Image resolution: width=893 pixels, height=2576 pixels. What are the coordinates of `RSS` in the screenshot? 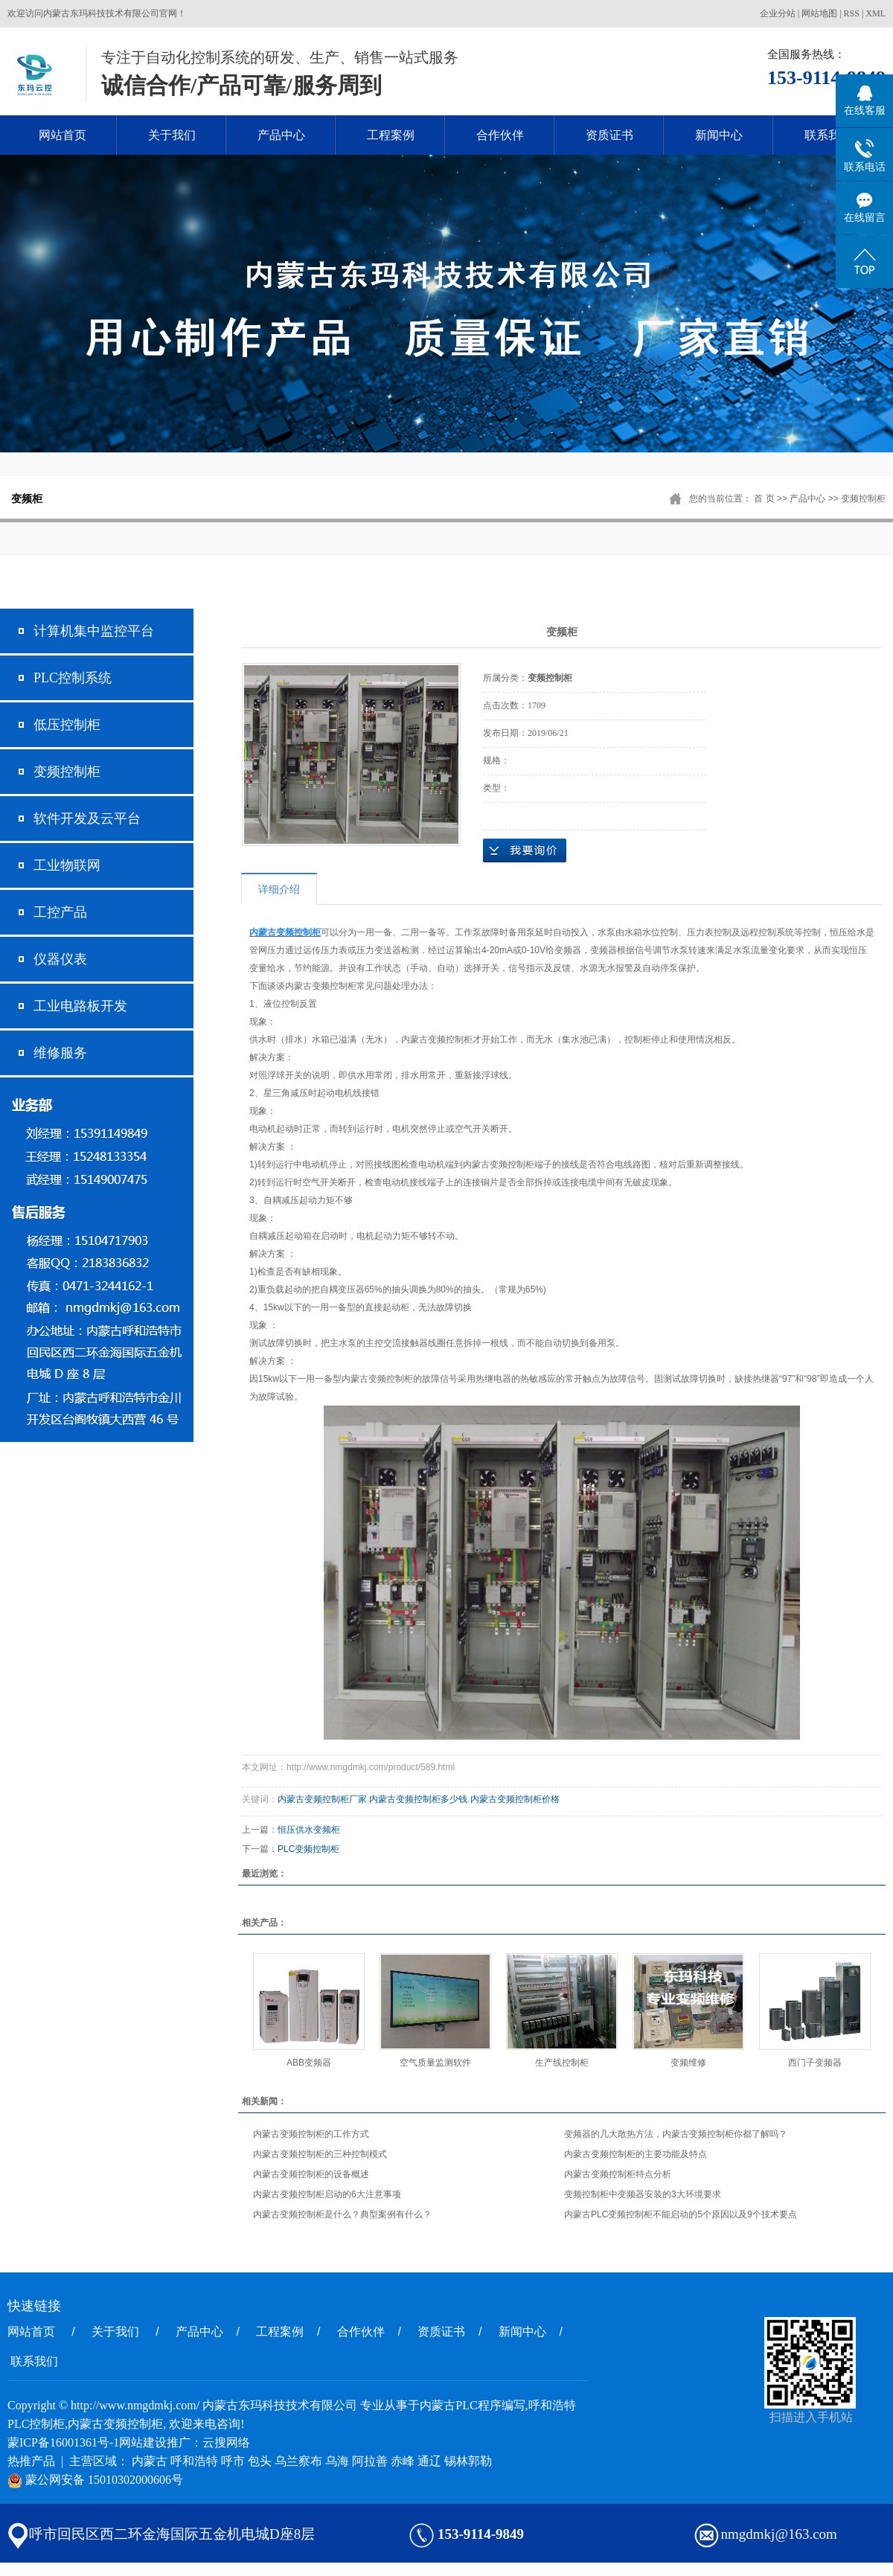 It's located at (852, 13).